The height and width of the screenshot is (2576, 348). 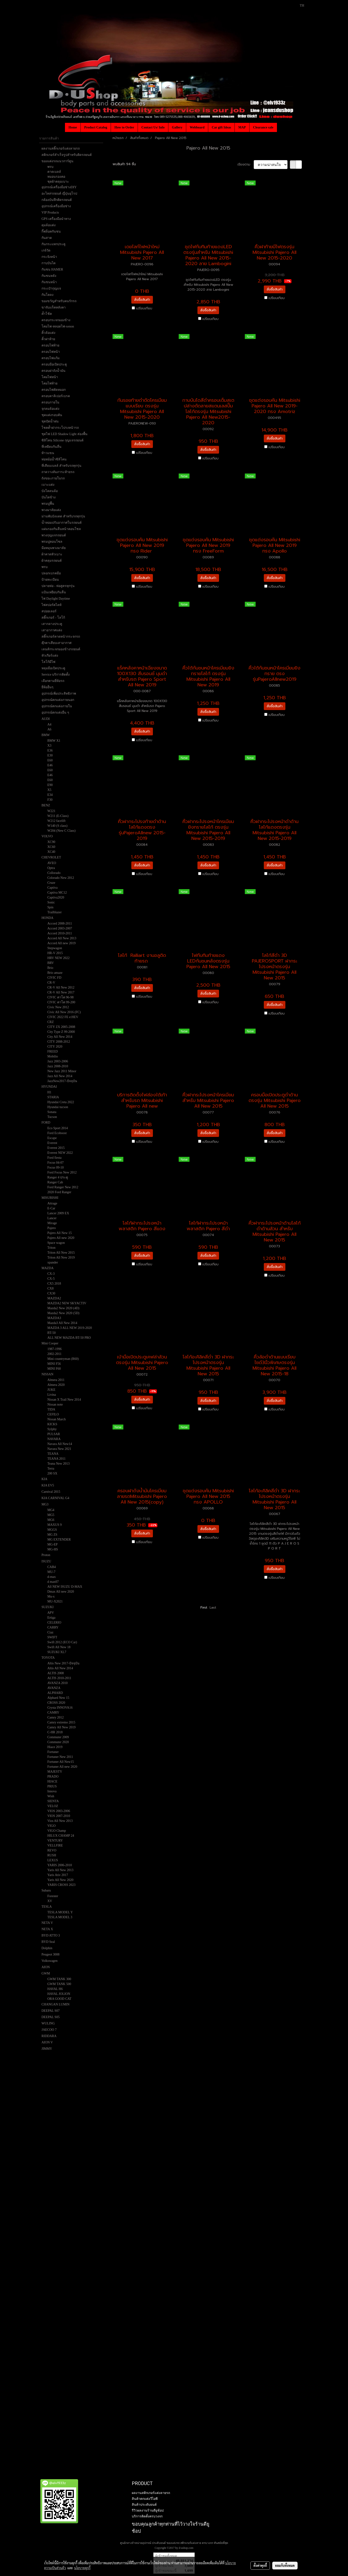 I want to click on Ford Ecoboost, so click(x=57, y=1133).